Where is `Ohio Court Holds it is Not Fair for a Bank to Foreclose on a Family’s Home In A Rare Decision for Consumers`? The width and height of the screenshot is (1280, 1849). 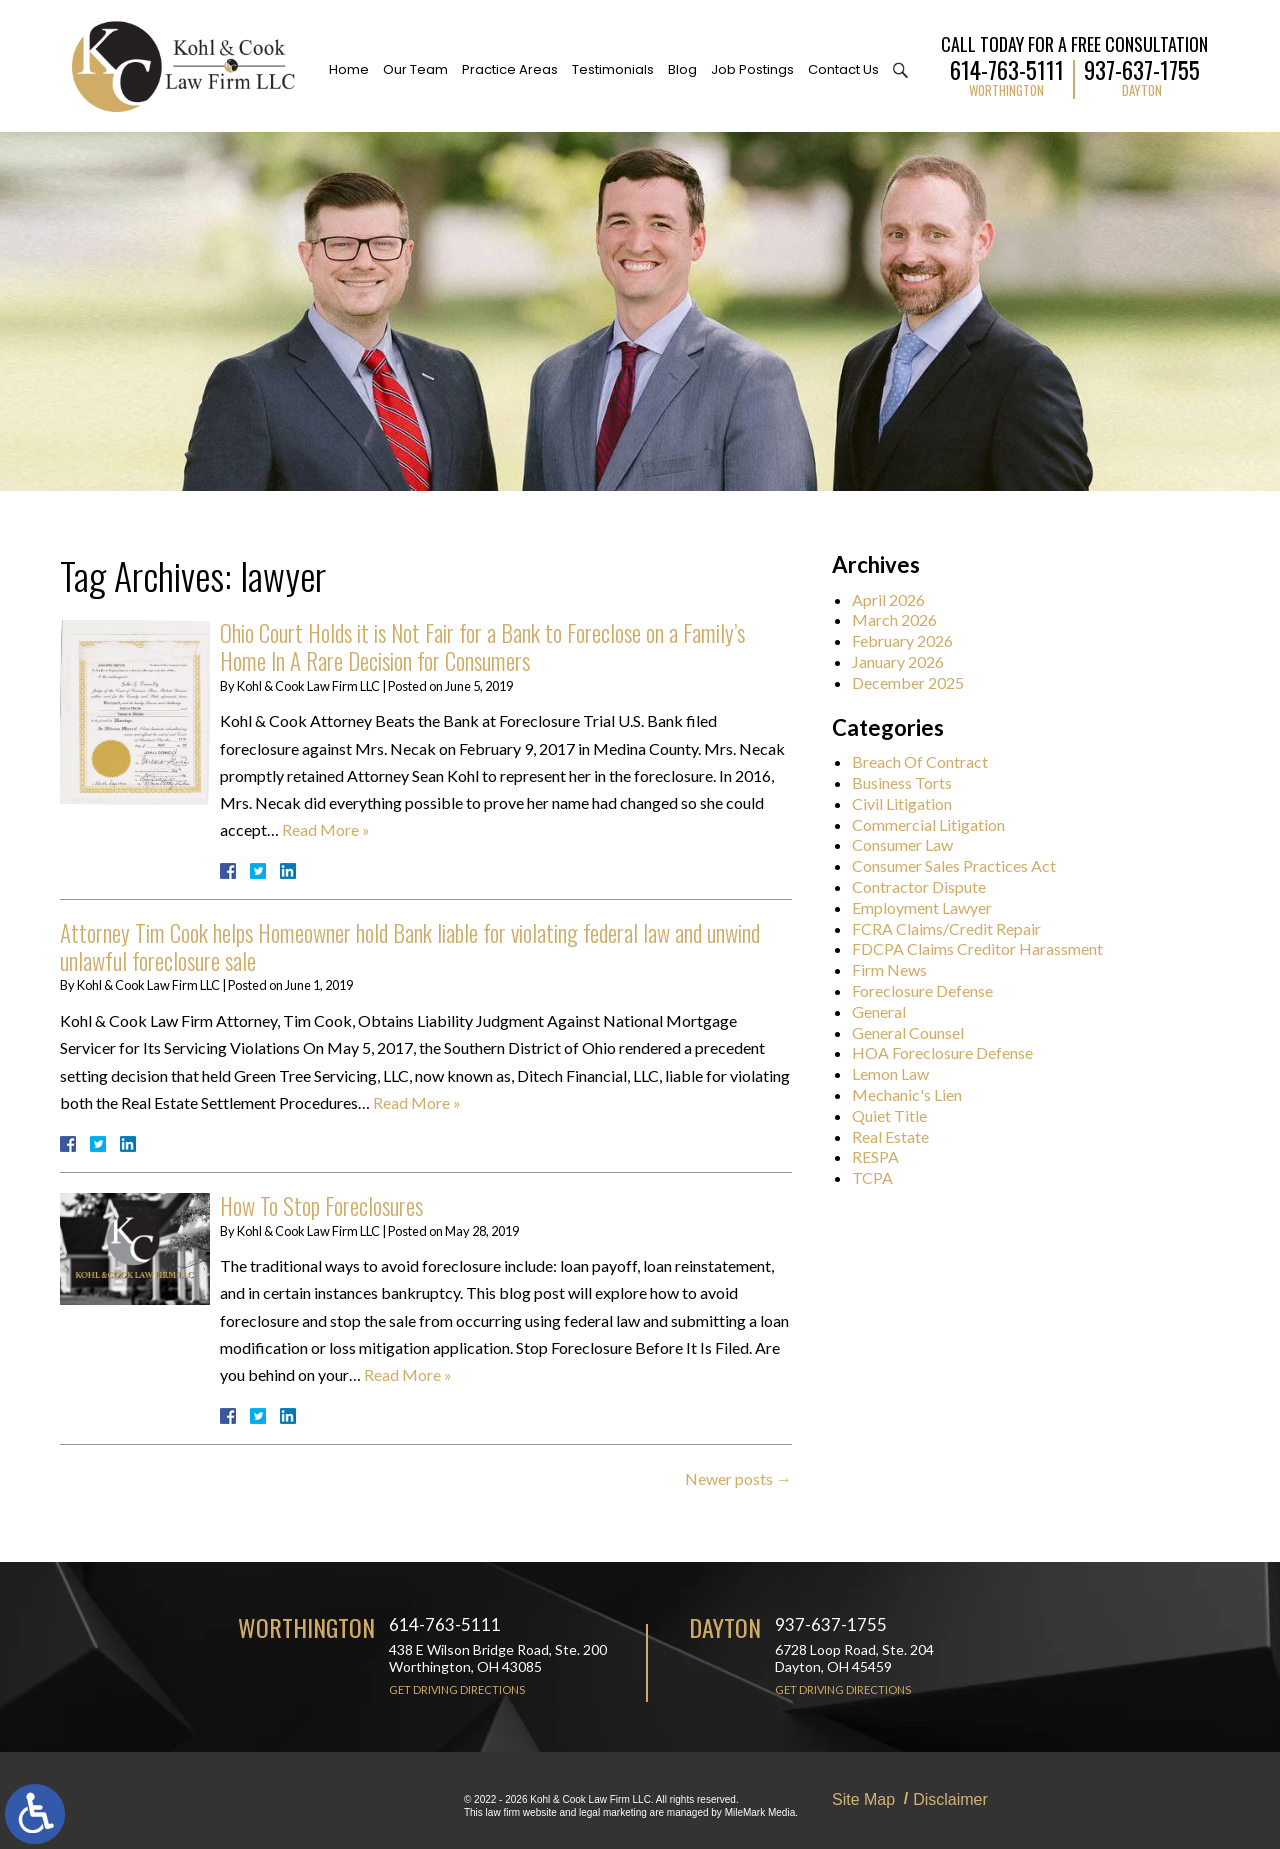
Ohio Court Holds it is Not Fair for a Bank to Foreclose on a Family’s Home In A Rare Decision for Consumers is located at coordinates (482, 647).